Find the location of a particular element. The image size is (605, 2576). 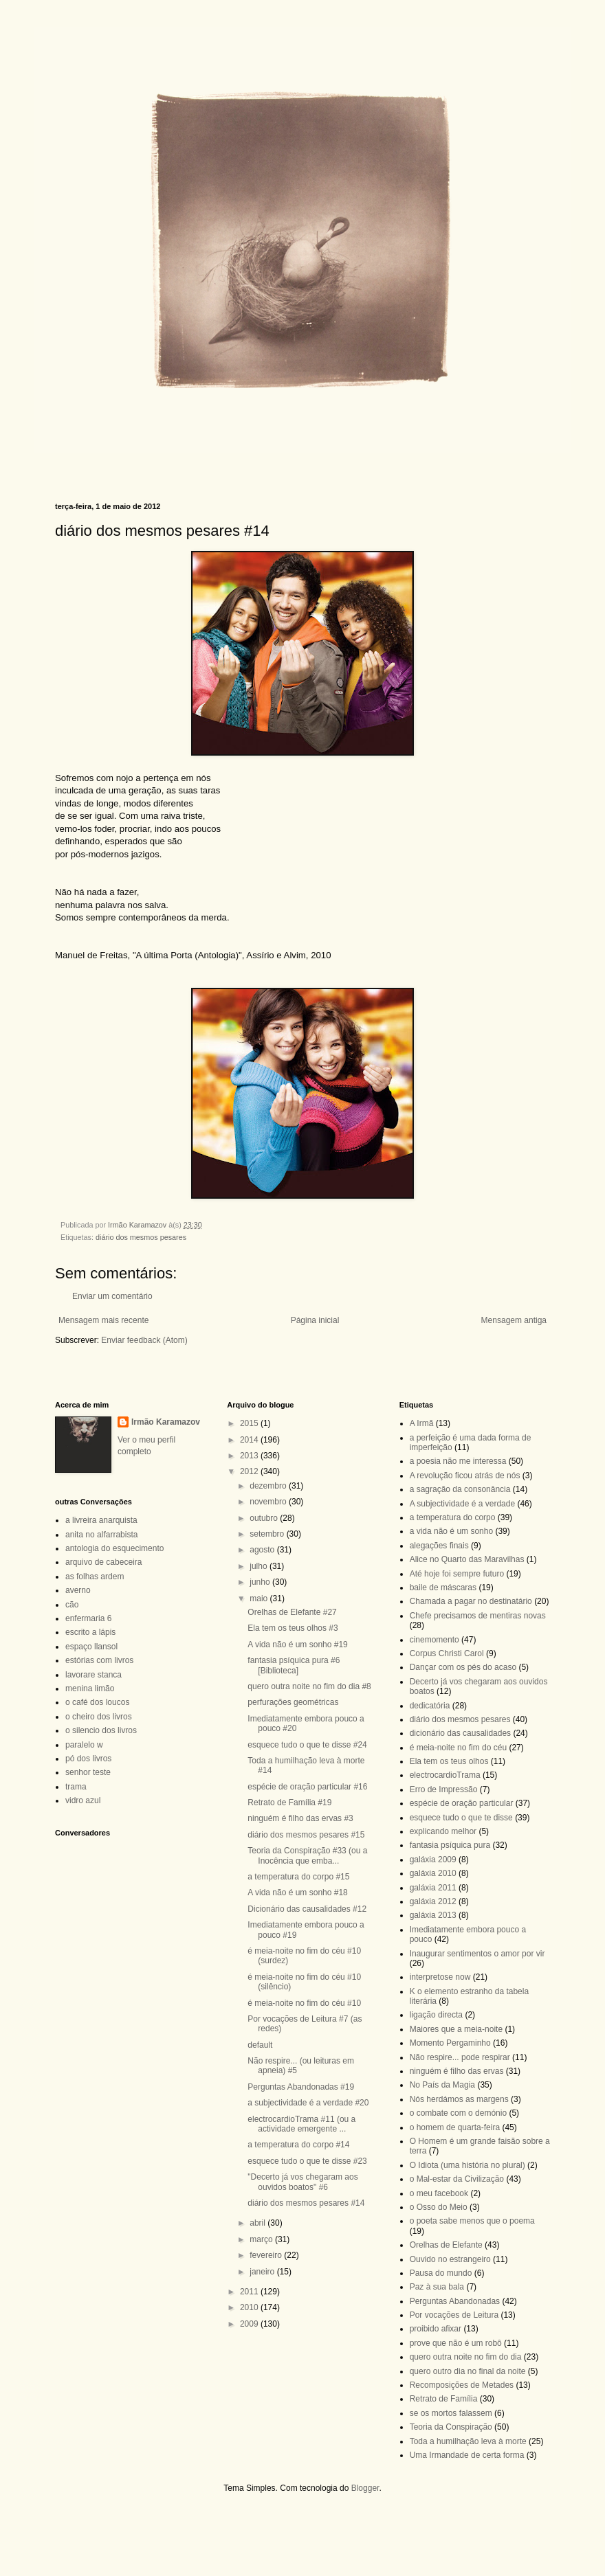

Irmão Karamazov is located at coordinates (165, 1422).